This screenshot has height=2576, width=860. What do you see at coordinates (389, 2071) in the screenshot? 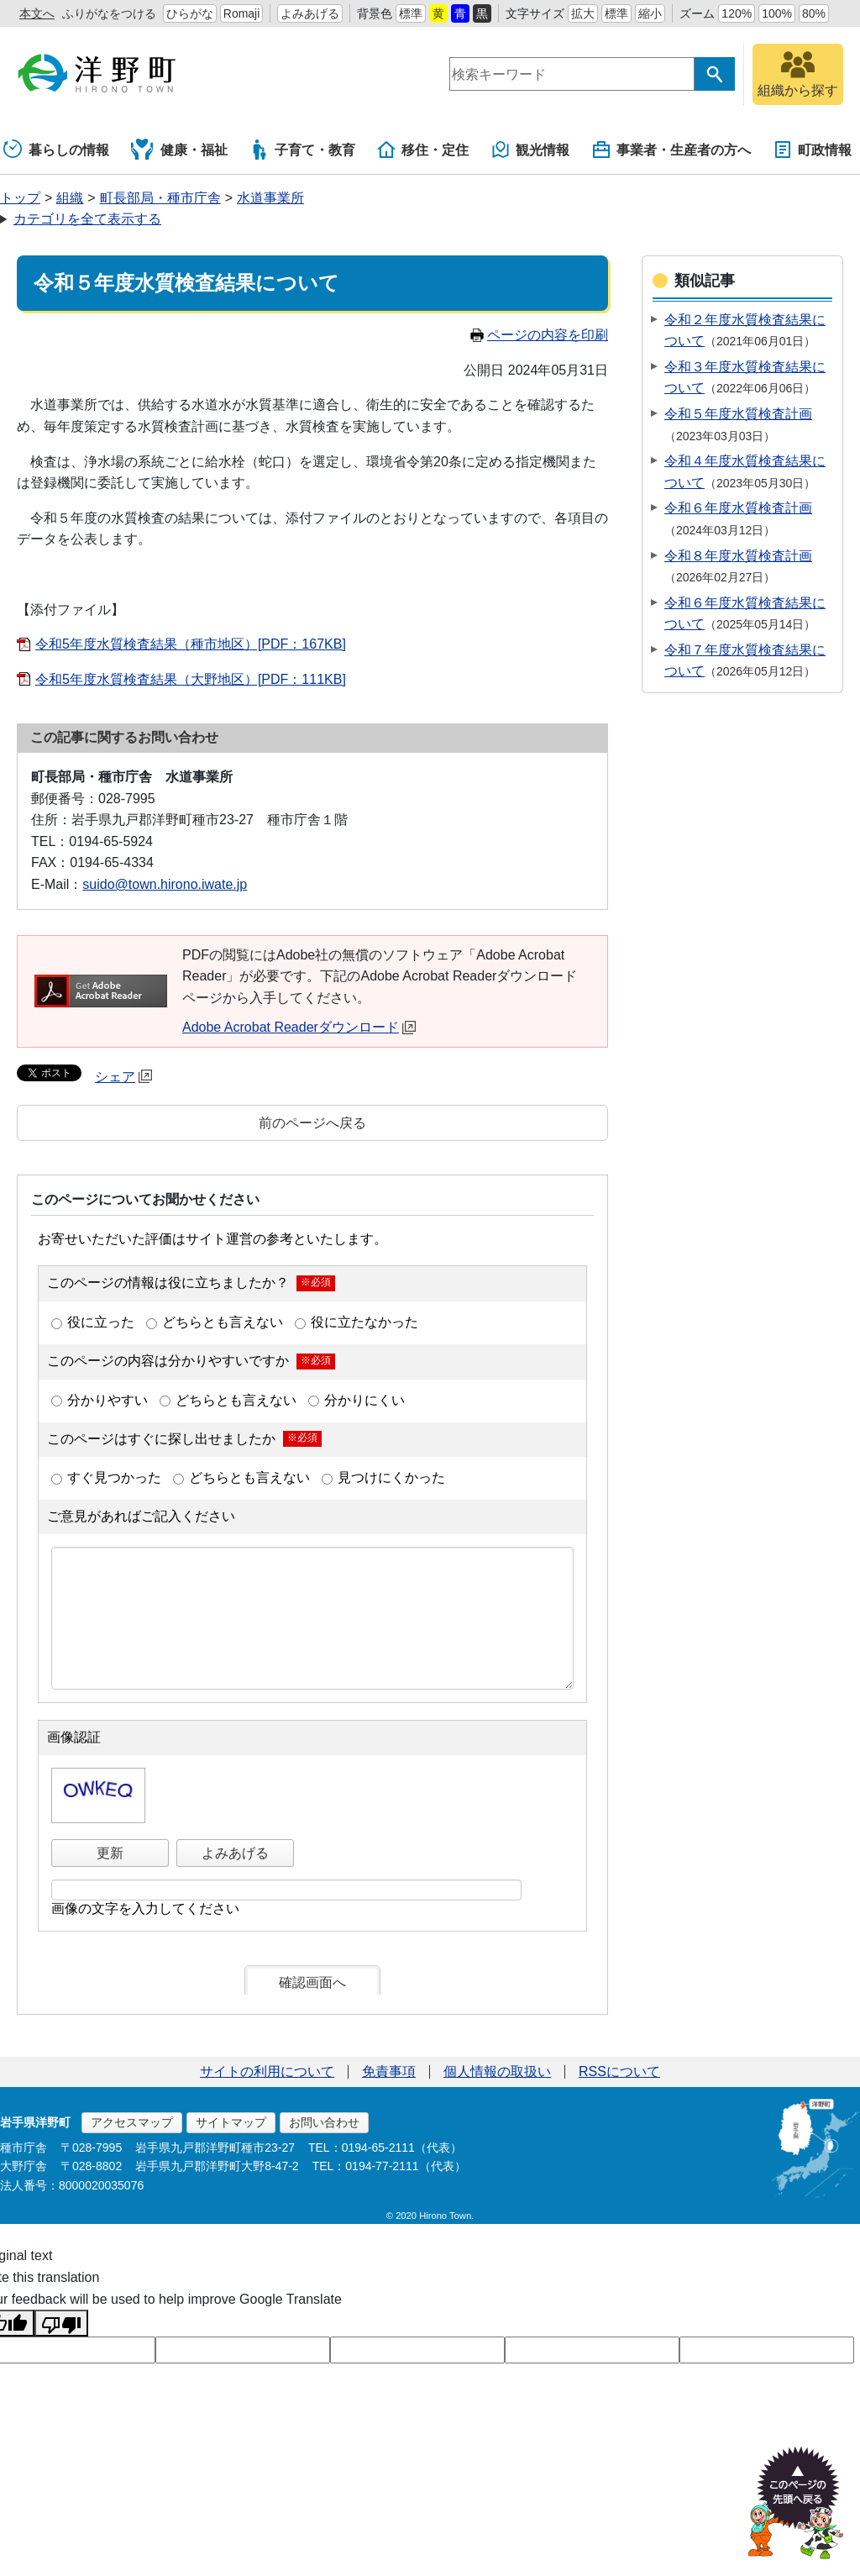
I see `免責事項` at bounding box center [389, 2071].